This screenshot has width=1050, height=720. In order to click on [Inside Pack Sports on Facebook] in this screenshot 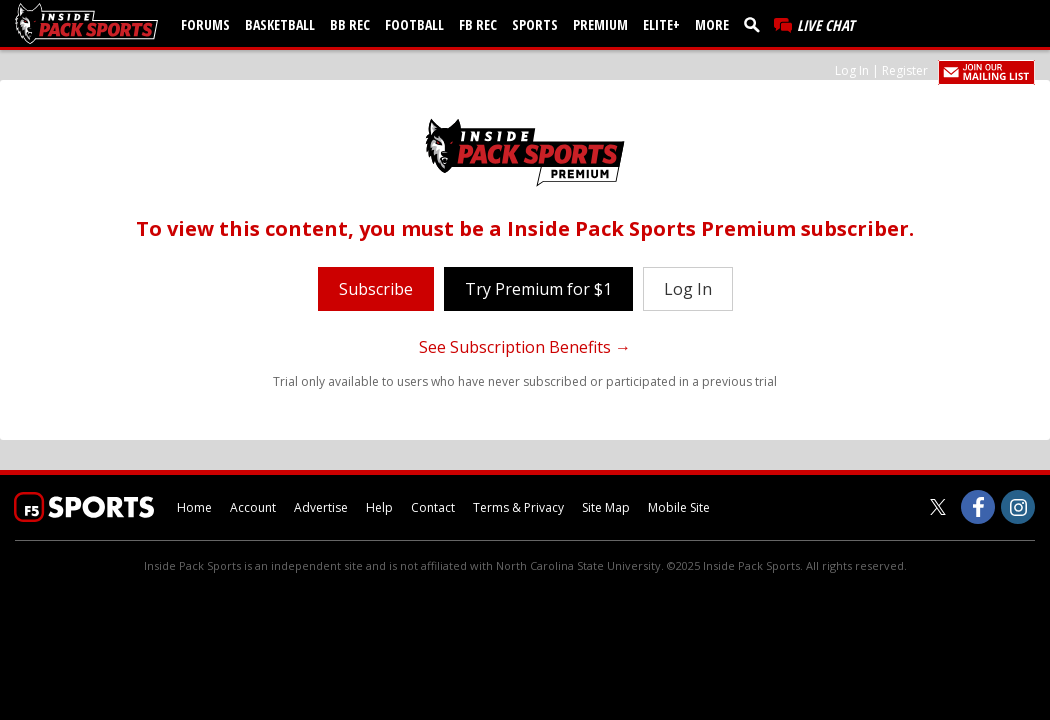, I will do `click(978, 507)`.